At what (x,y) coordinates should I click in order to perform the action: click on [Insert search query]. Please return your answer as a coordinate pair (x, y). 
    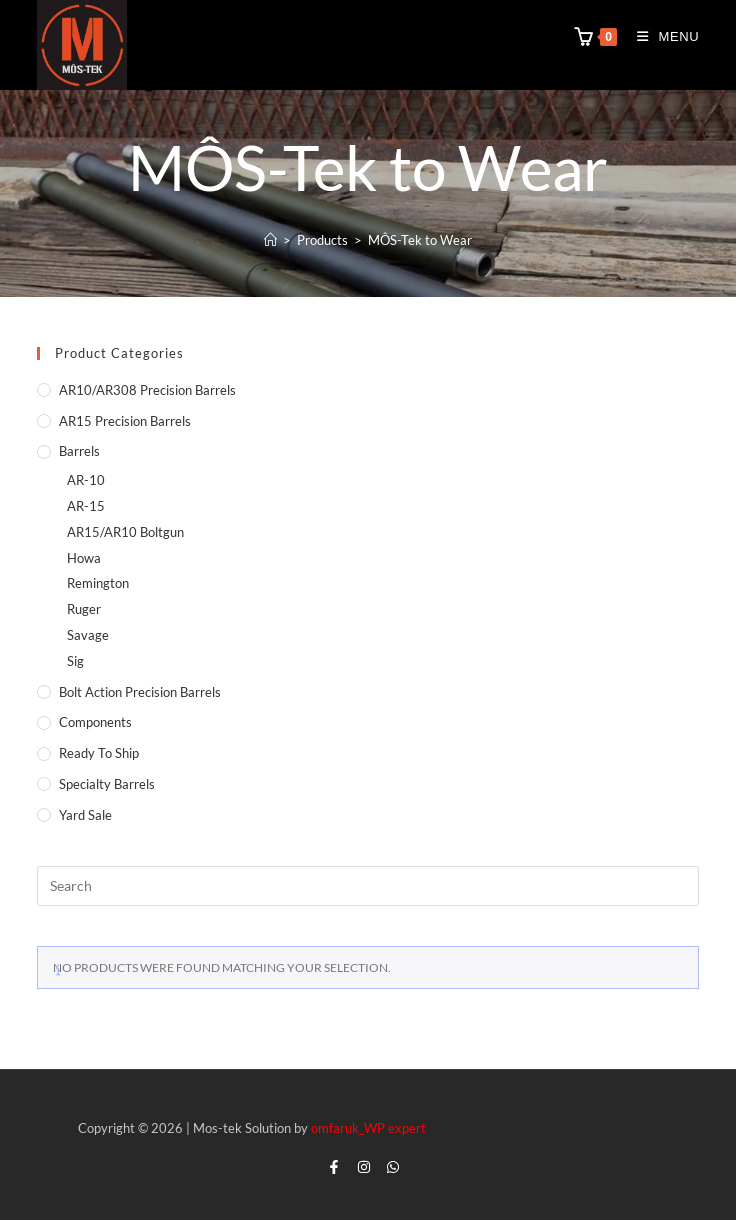
    Looking at the image, I should click on (368, 886).